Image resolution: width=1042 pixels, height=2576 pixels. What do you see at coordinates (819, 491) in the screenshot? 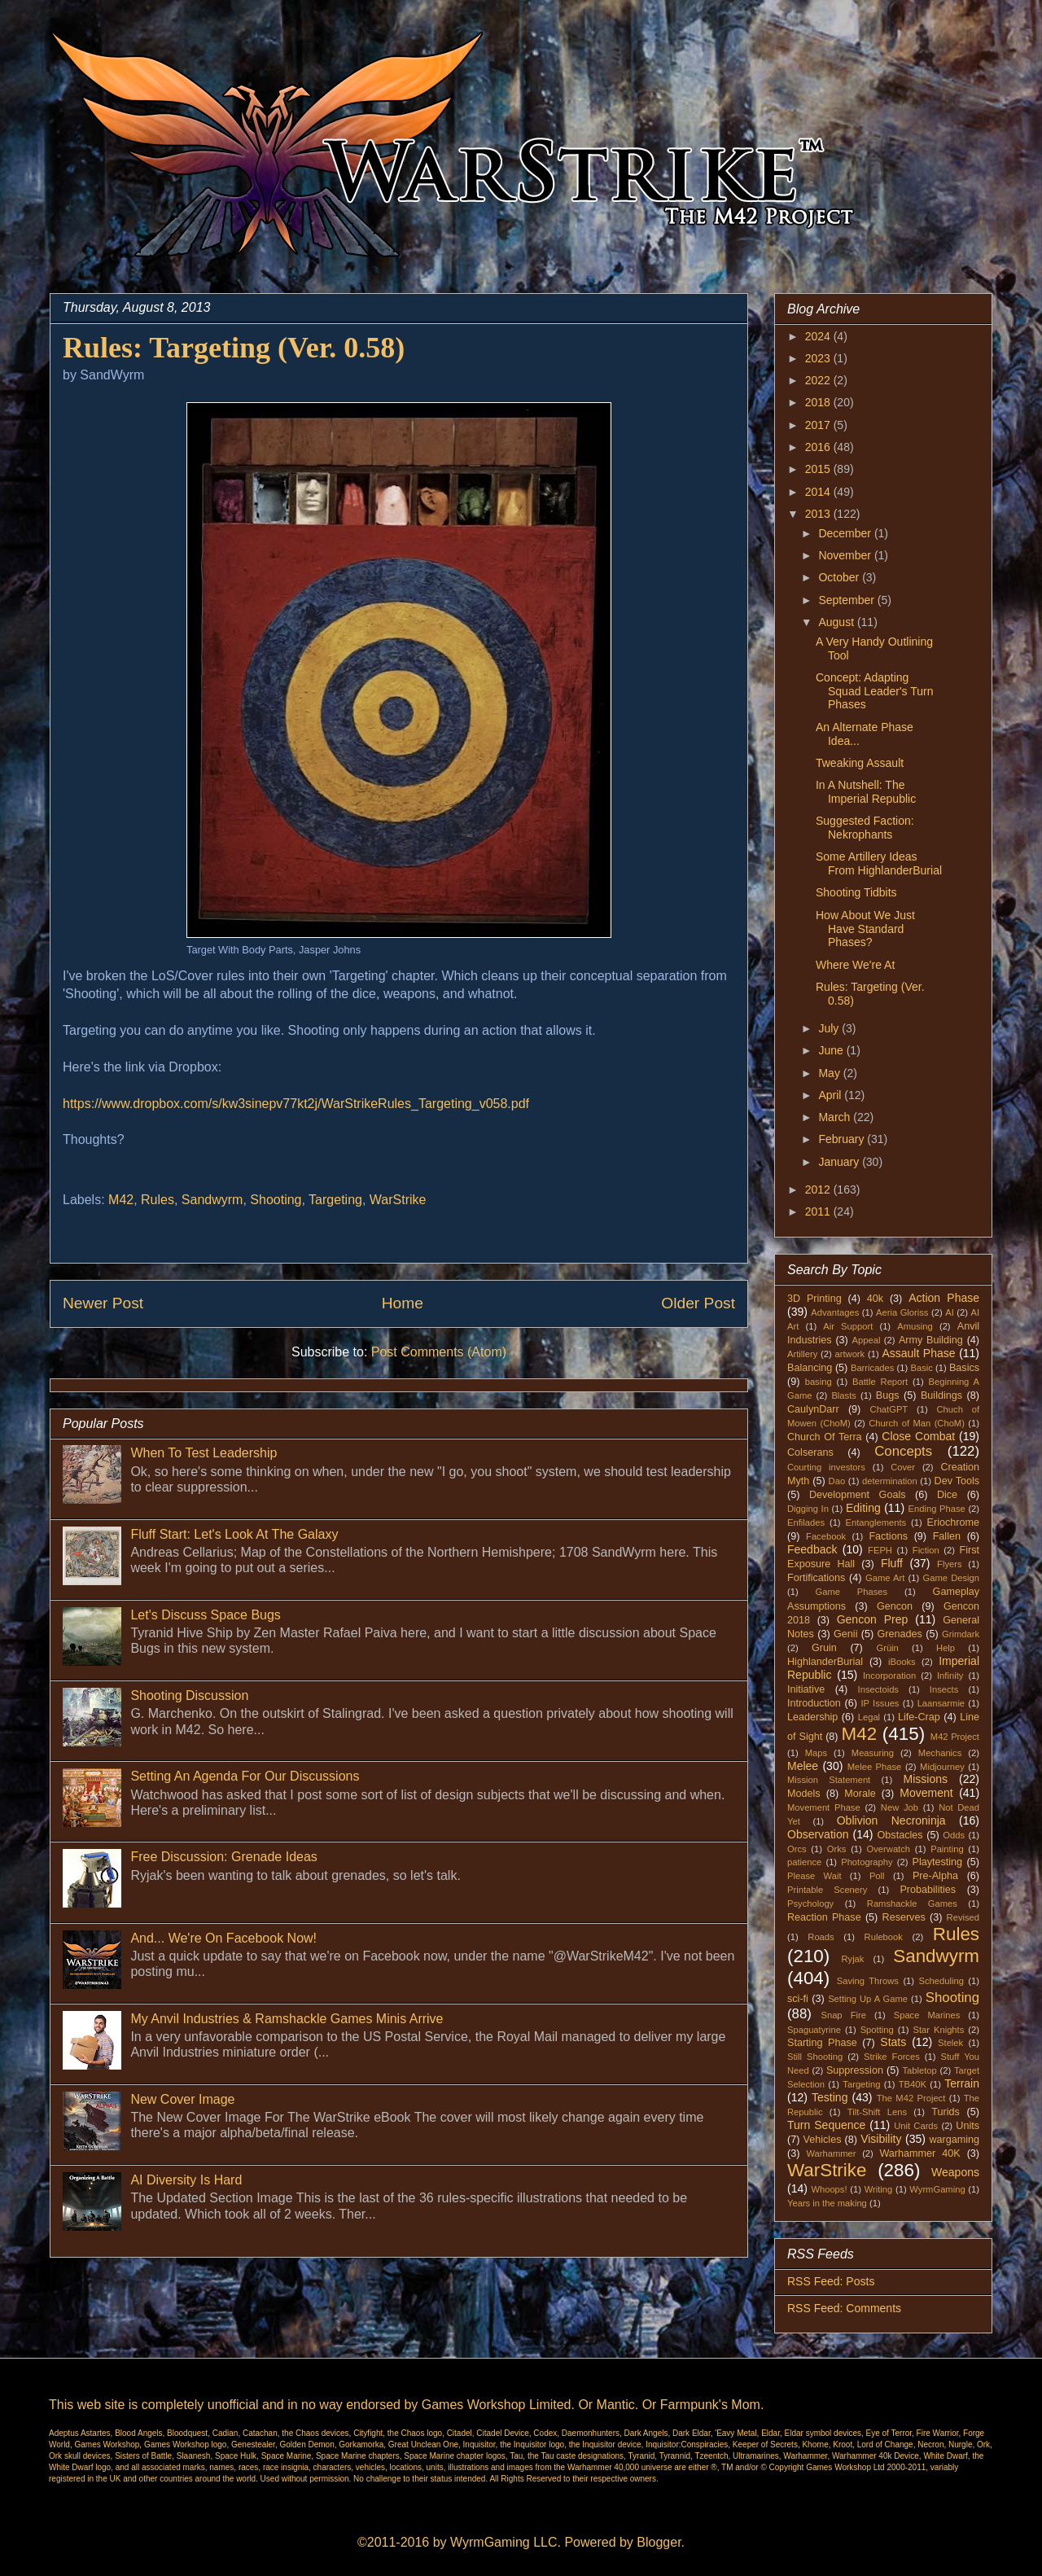
I see `2014` at bounding box center [819, 491].